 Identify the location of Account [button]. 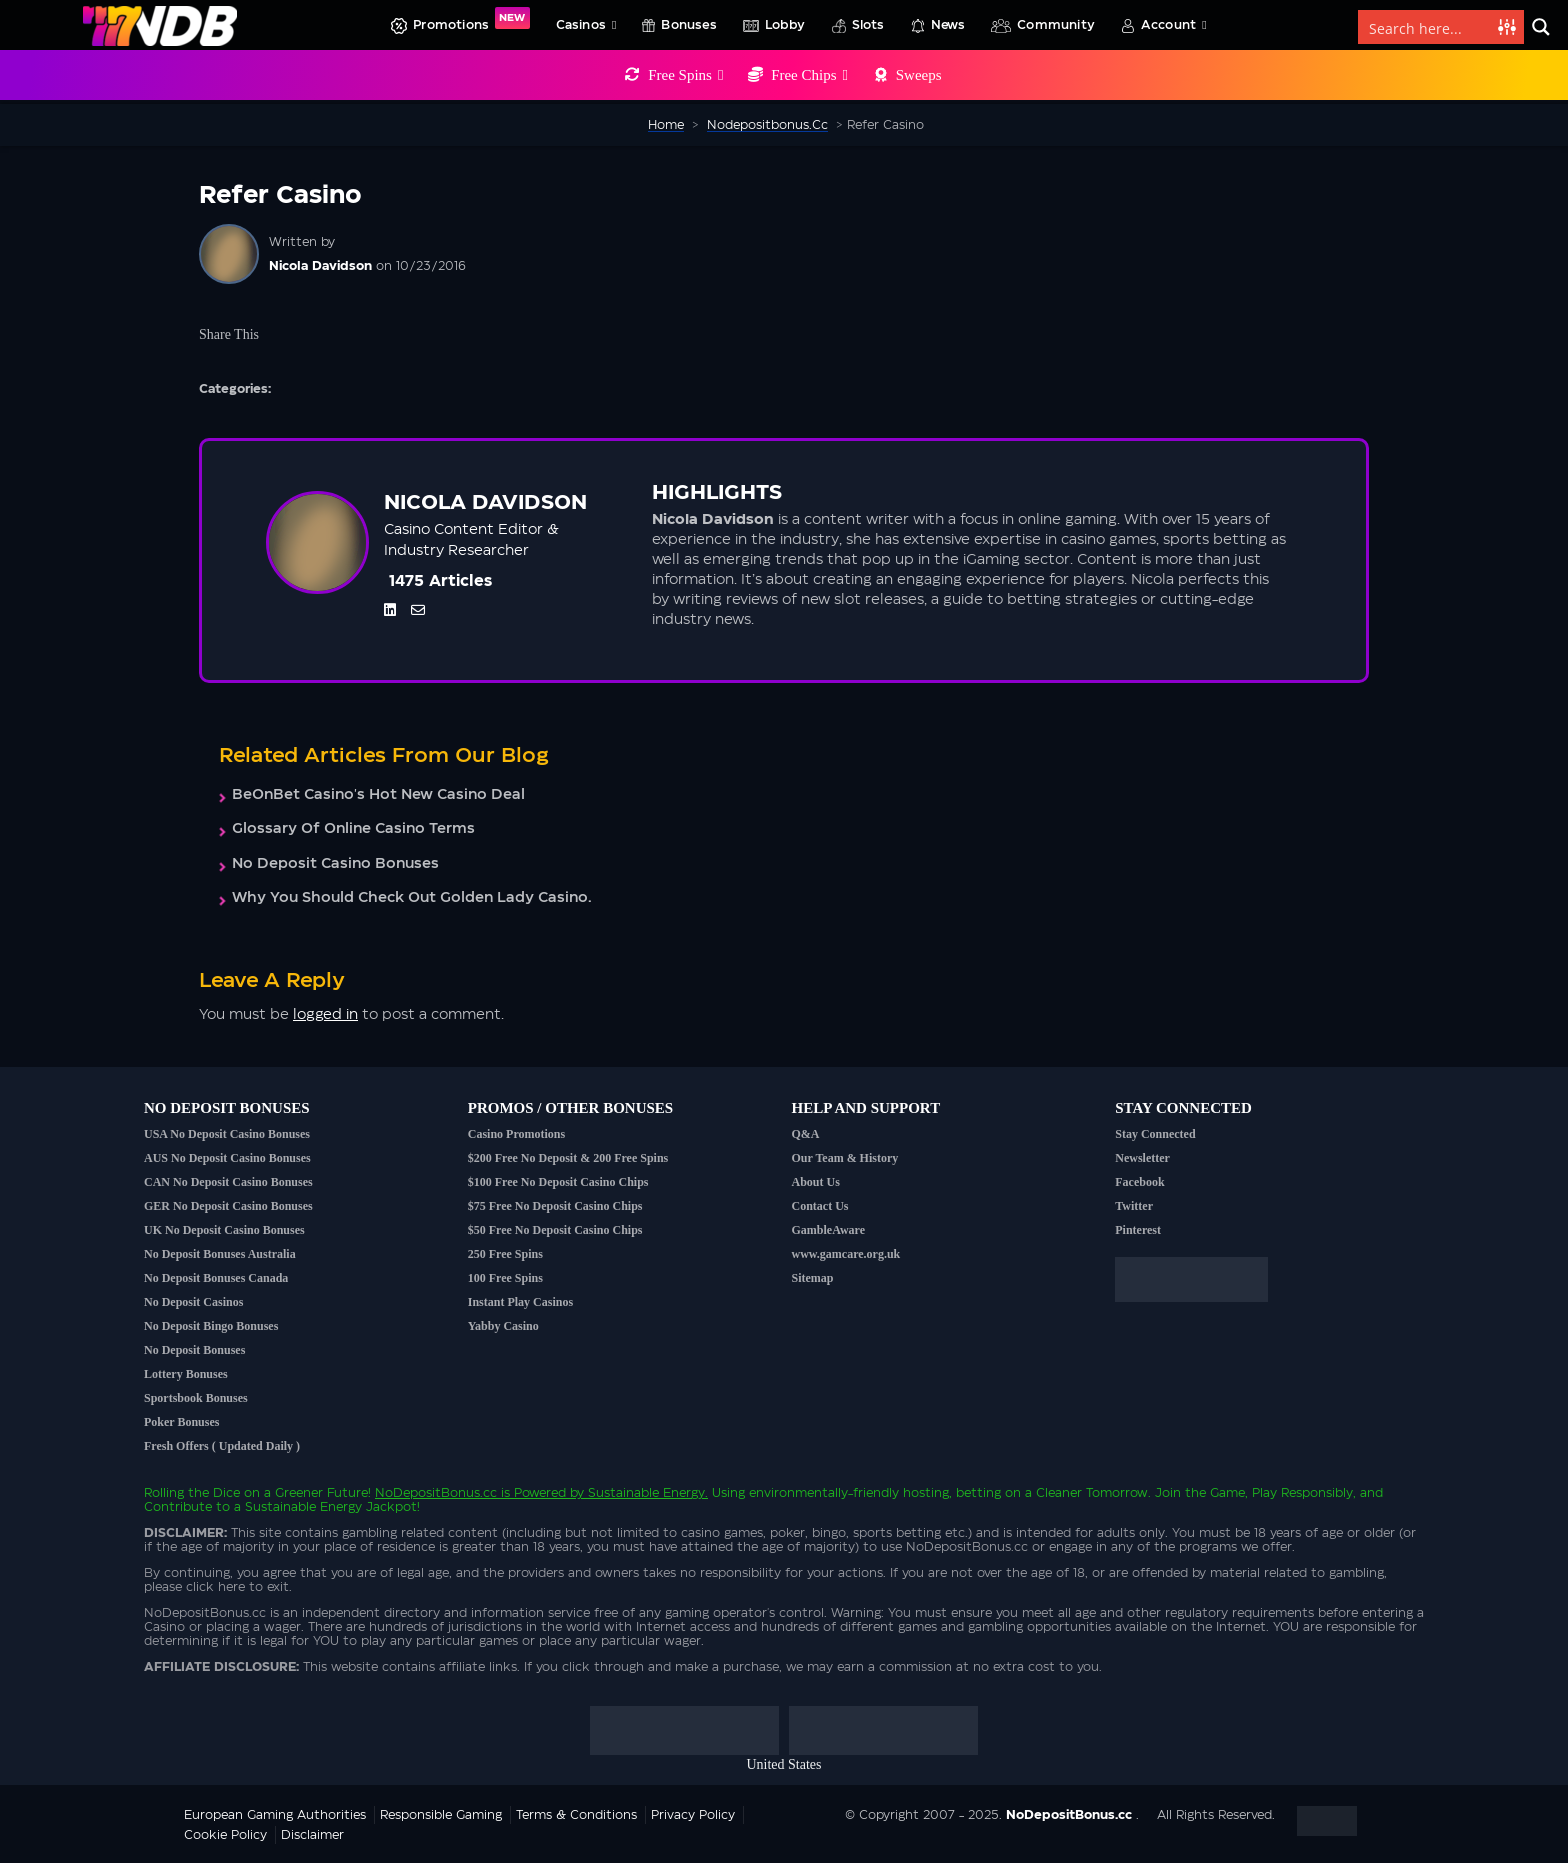
(1174, 25).